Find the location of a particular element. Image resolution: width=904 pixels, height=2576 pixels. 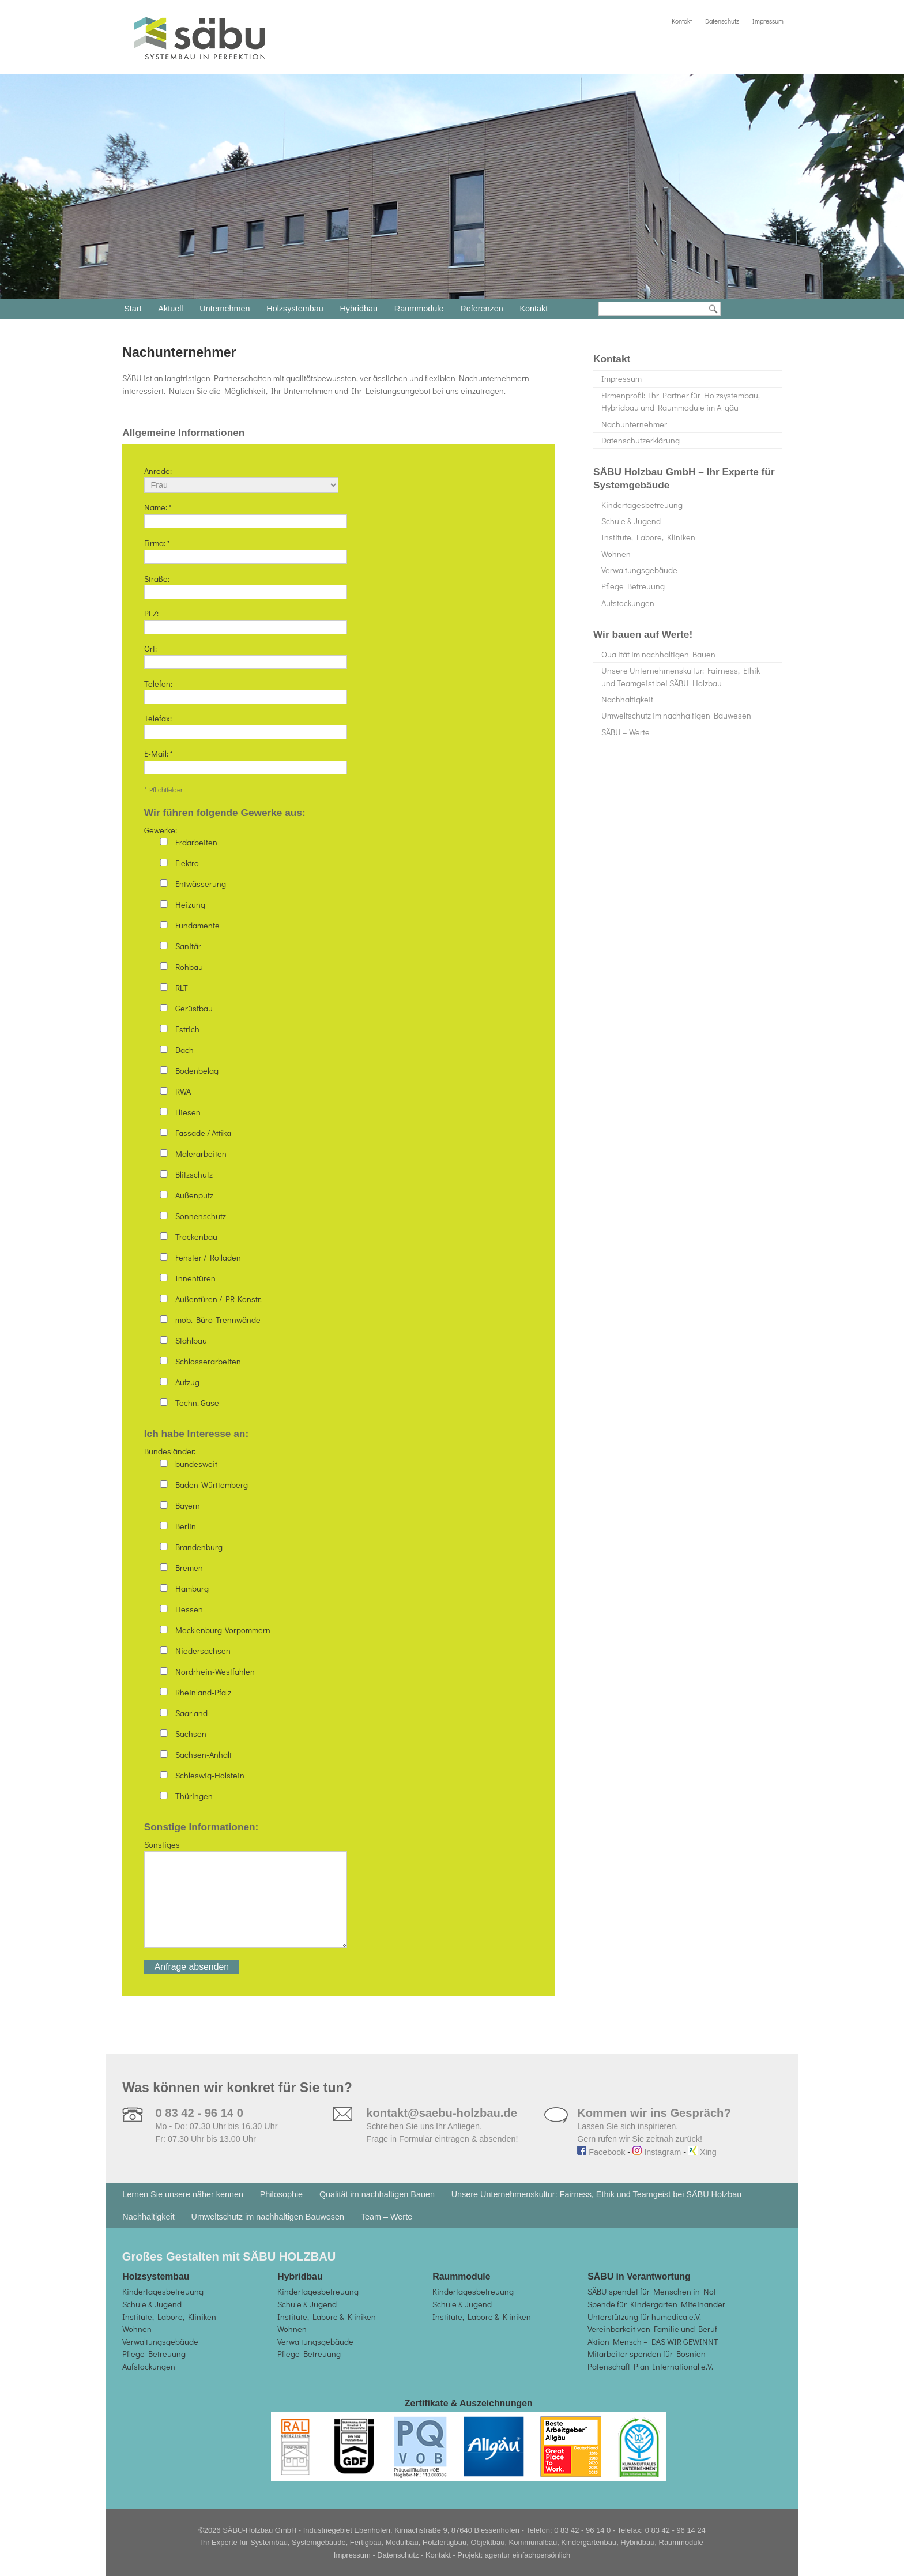

Patenschaft Plan International e.V. is located at coordinates (650, 2366).